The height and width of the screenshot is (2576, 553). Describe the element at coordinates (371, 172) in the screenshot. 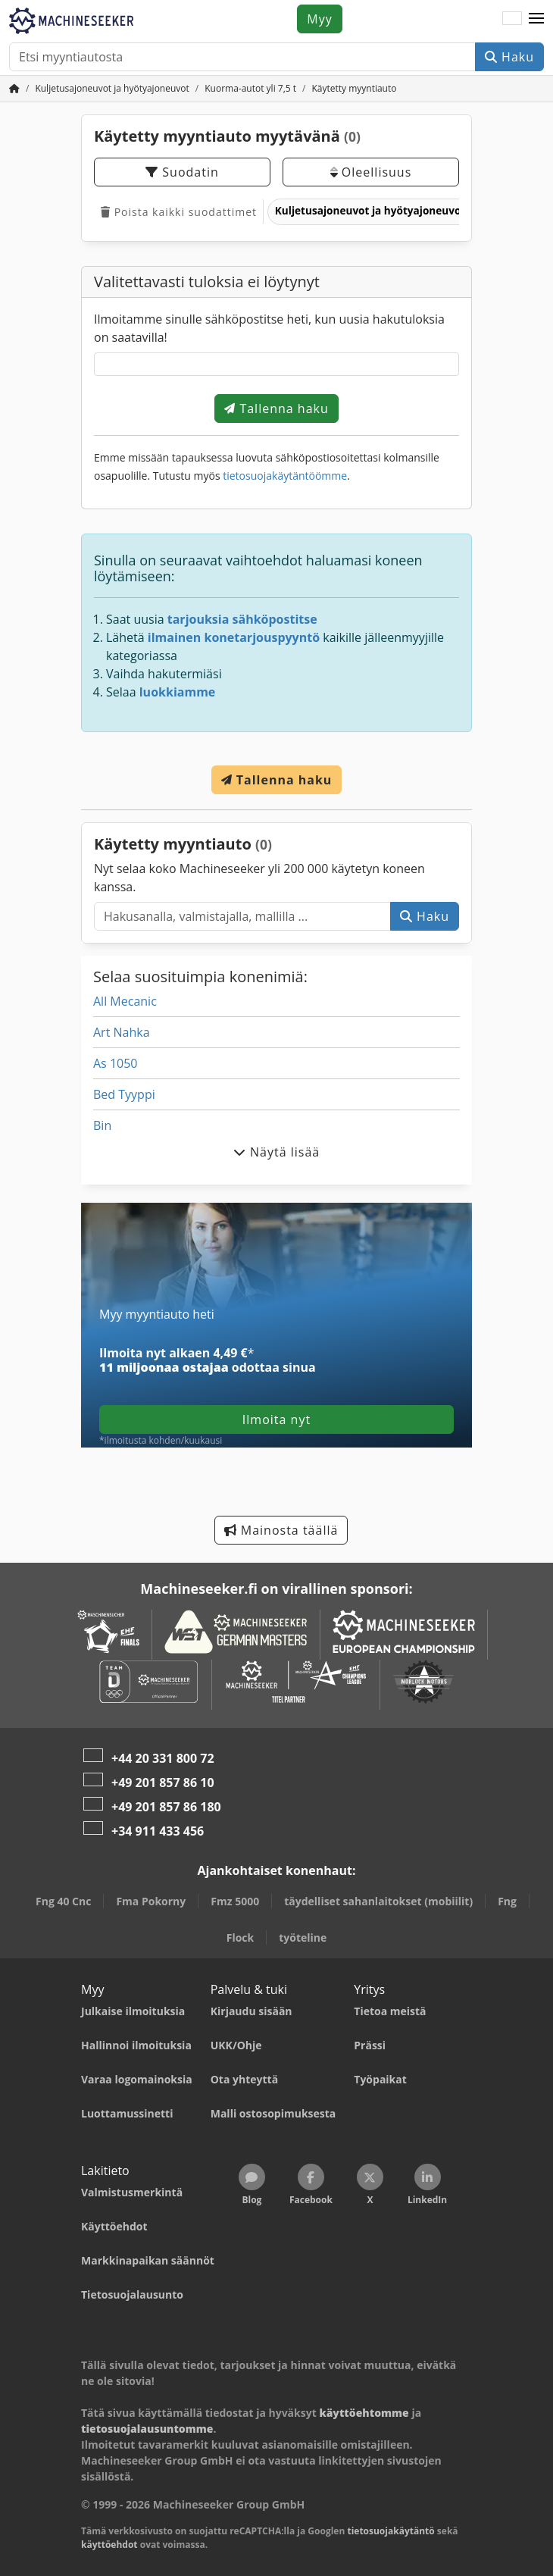

I see `Oleellisuus` at that location.